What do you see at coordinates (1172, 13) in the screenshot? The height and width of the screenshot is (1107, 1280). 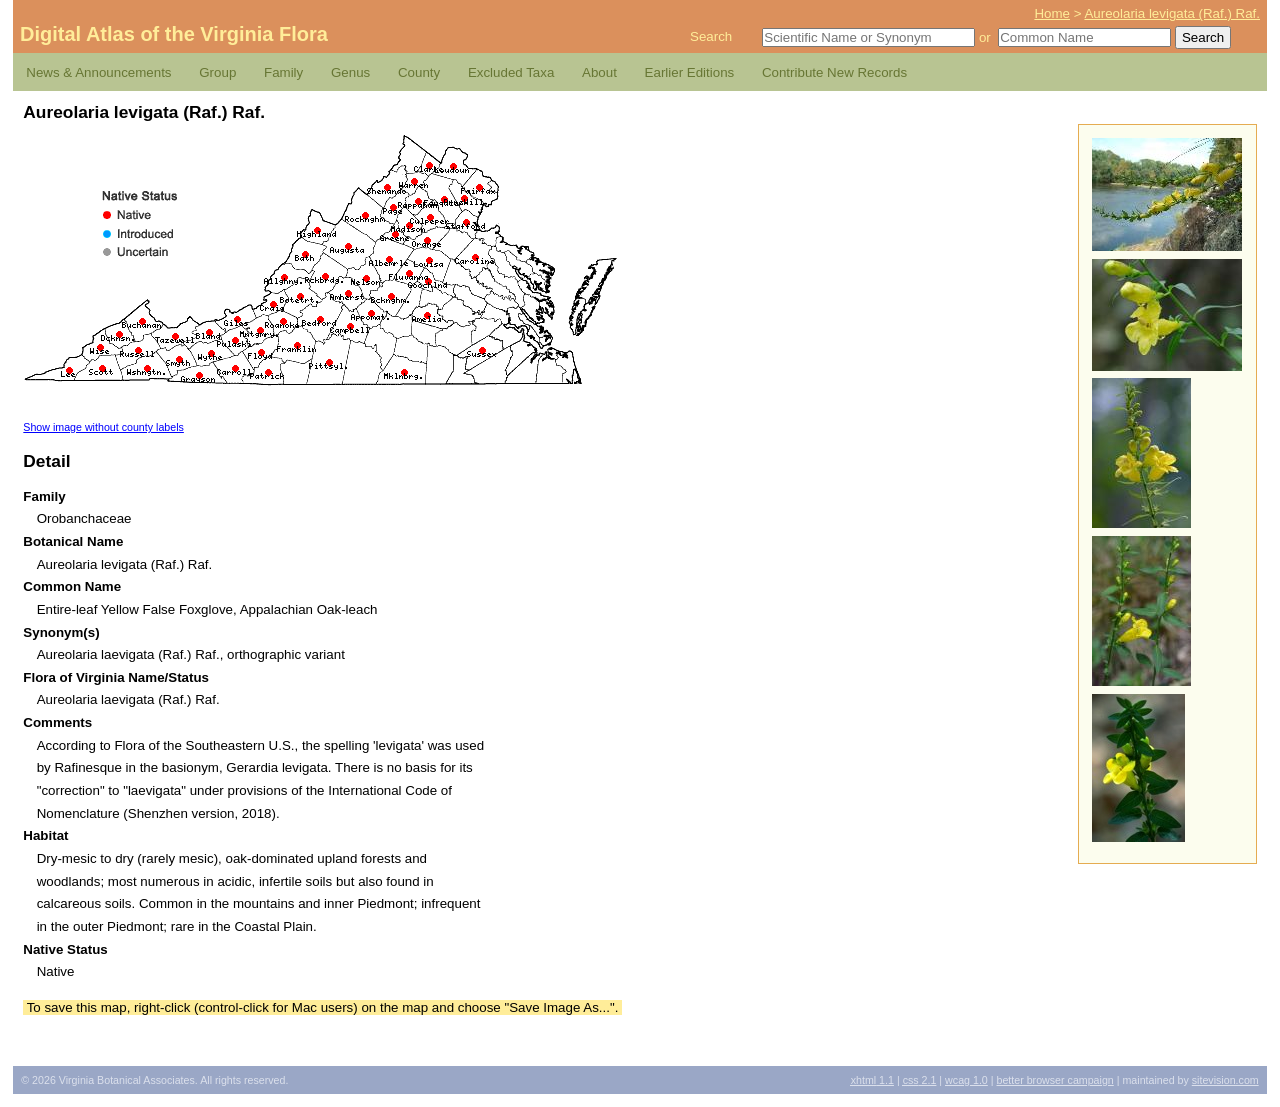 I see `Aureolaria levigata (Raf.) Raf.` at bounding box center [1172, 13].